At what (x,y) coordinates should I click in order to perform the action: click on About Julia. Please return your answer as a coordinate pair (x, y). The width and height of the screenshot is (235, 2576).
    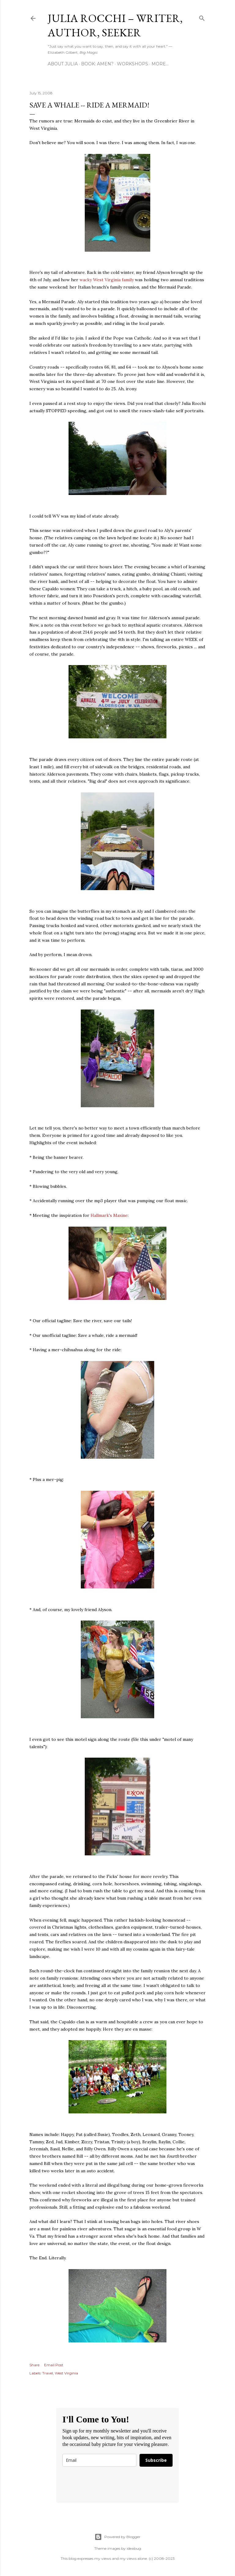
    Looking at the image, I should click on (63, 64).